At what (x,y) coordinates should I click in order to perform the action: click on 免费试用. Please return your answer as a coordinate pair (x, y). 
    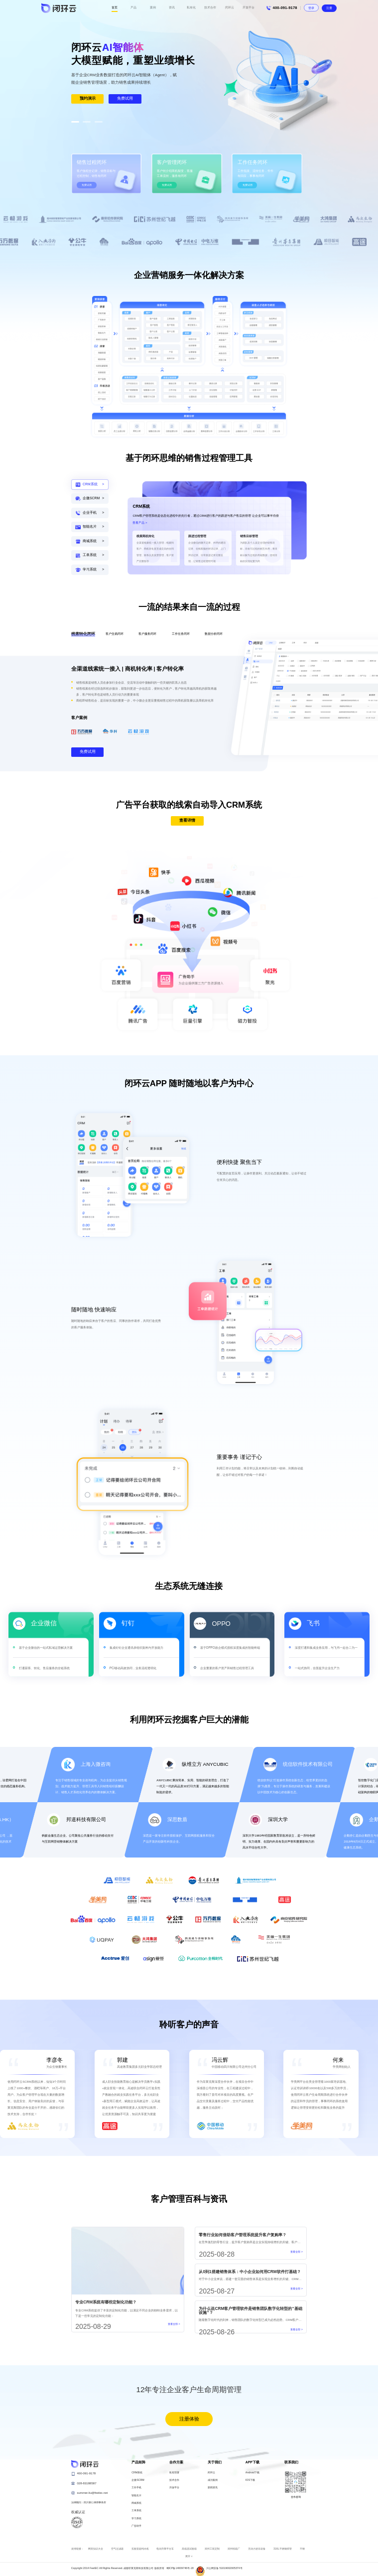
    Looking at the image, I should click on (125, 98).